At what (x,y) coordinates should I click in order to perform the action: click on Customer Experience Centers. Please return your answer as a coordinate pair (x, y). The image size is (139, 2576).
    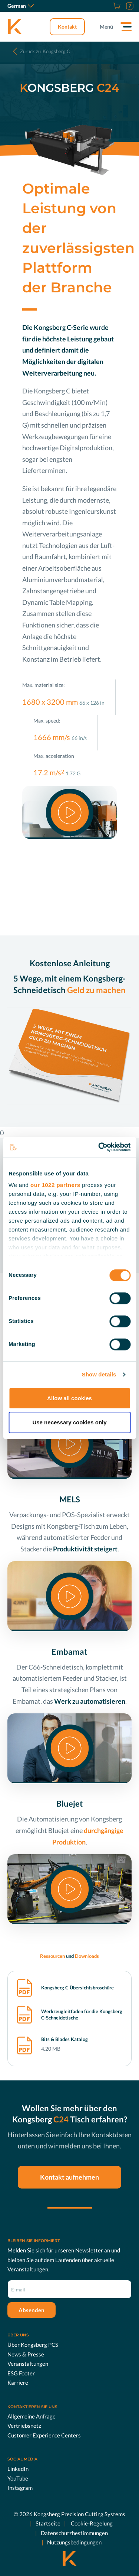
    Looking at the image, I should click on (44, 2434).